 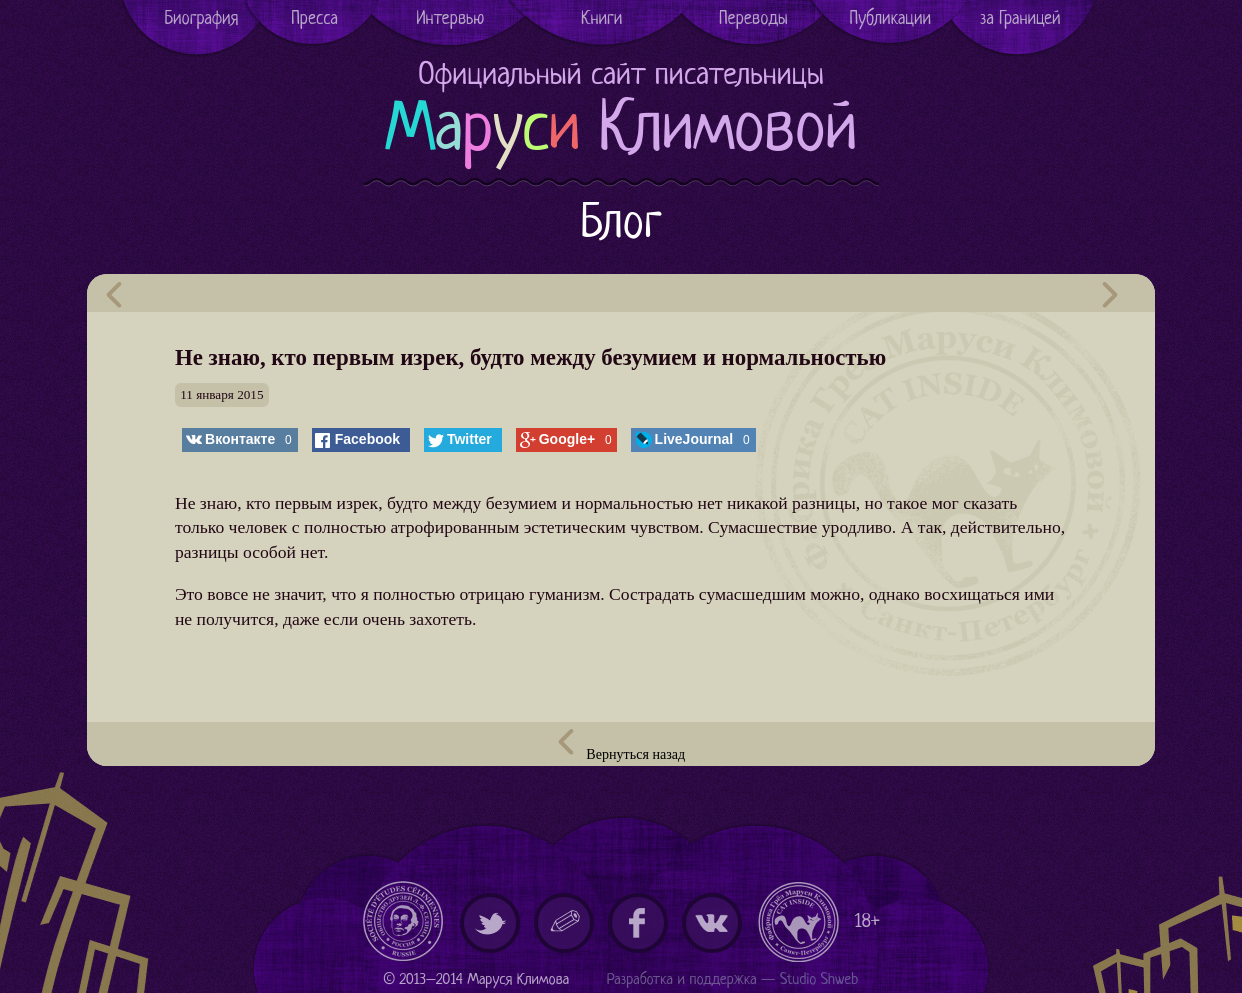 What do you see at coordinates (891, 19) in the screenshot?
I see `Публикации` at bounding box center [891, 19].